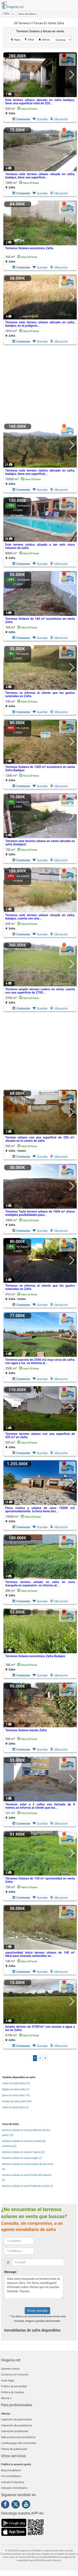 The image size is (78, 2576). Describe the element at coordinates (40, 119) in the screenshot. I see `Guardar` at that location.